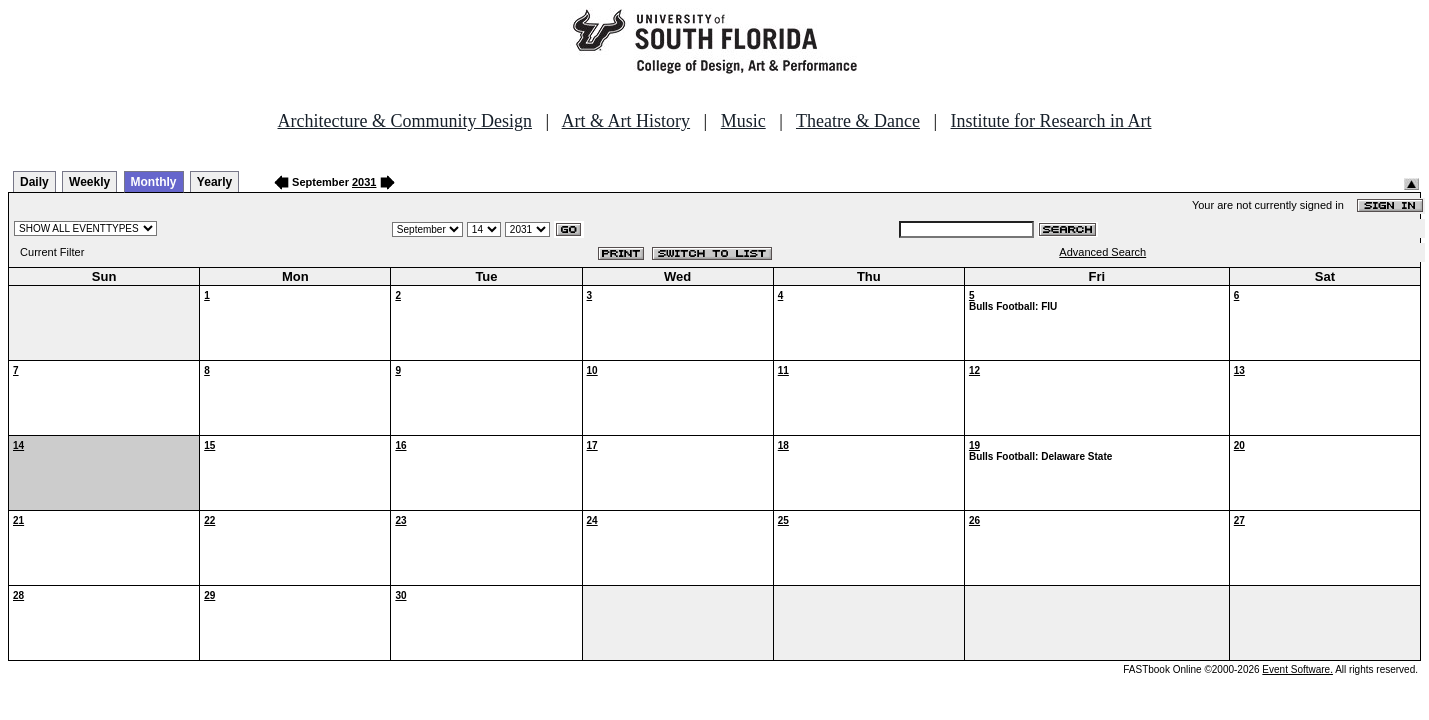  I want to click on Yearly, so click(214, 182).